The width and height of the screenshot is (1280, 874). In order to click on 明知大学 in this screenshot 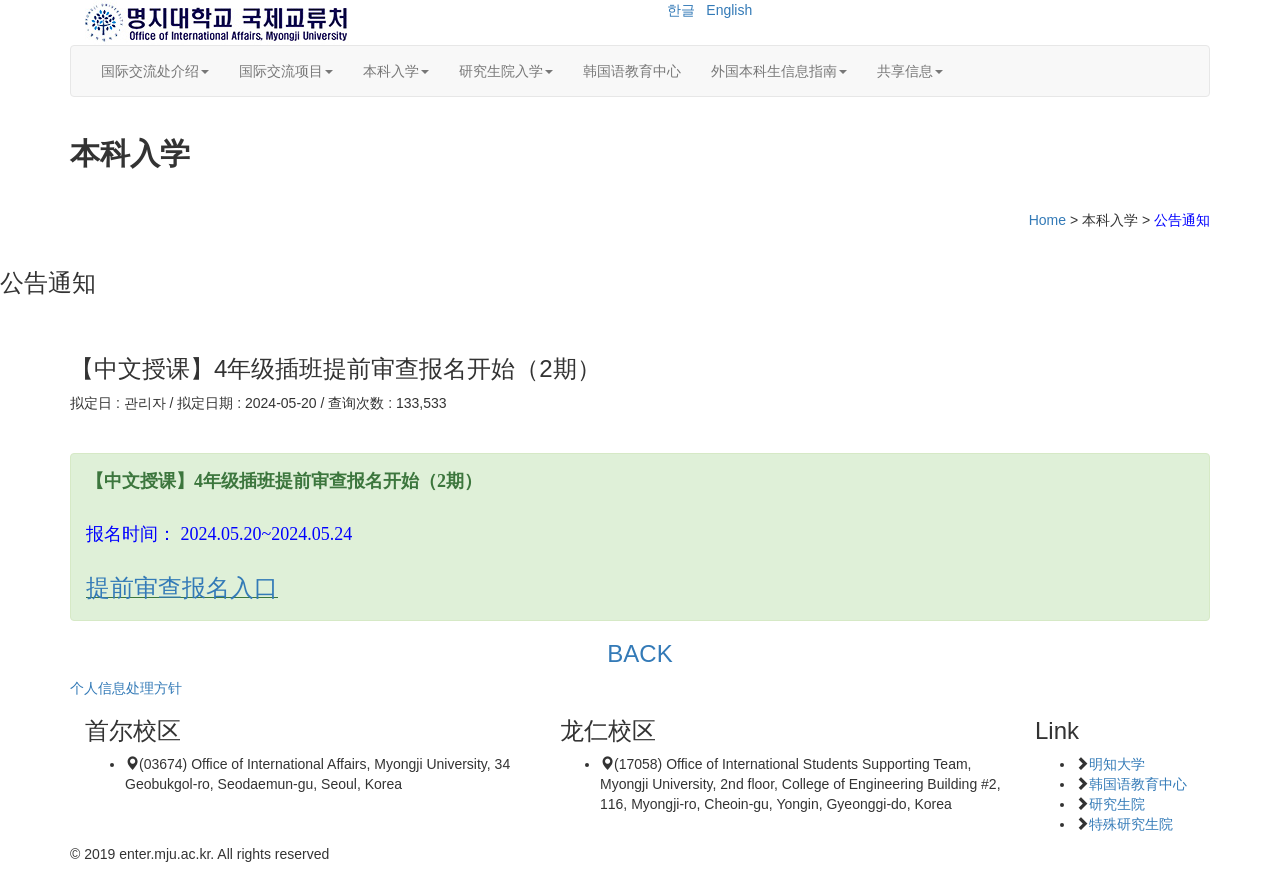, I will do `click(1117, 764)`.